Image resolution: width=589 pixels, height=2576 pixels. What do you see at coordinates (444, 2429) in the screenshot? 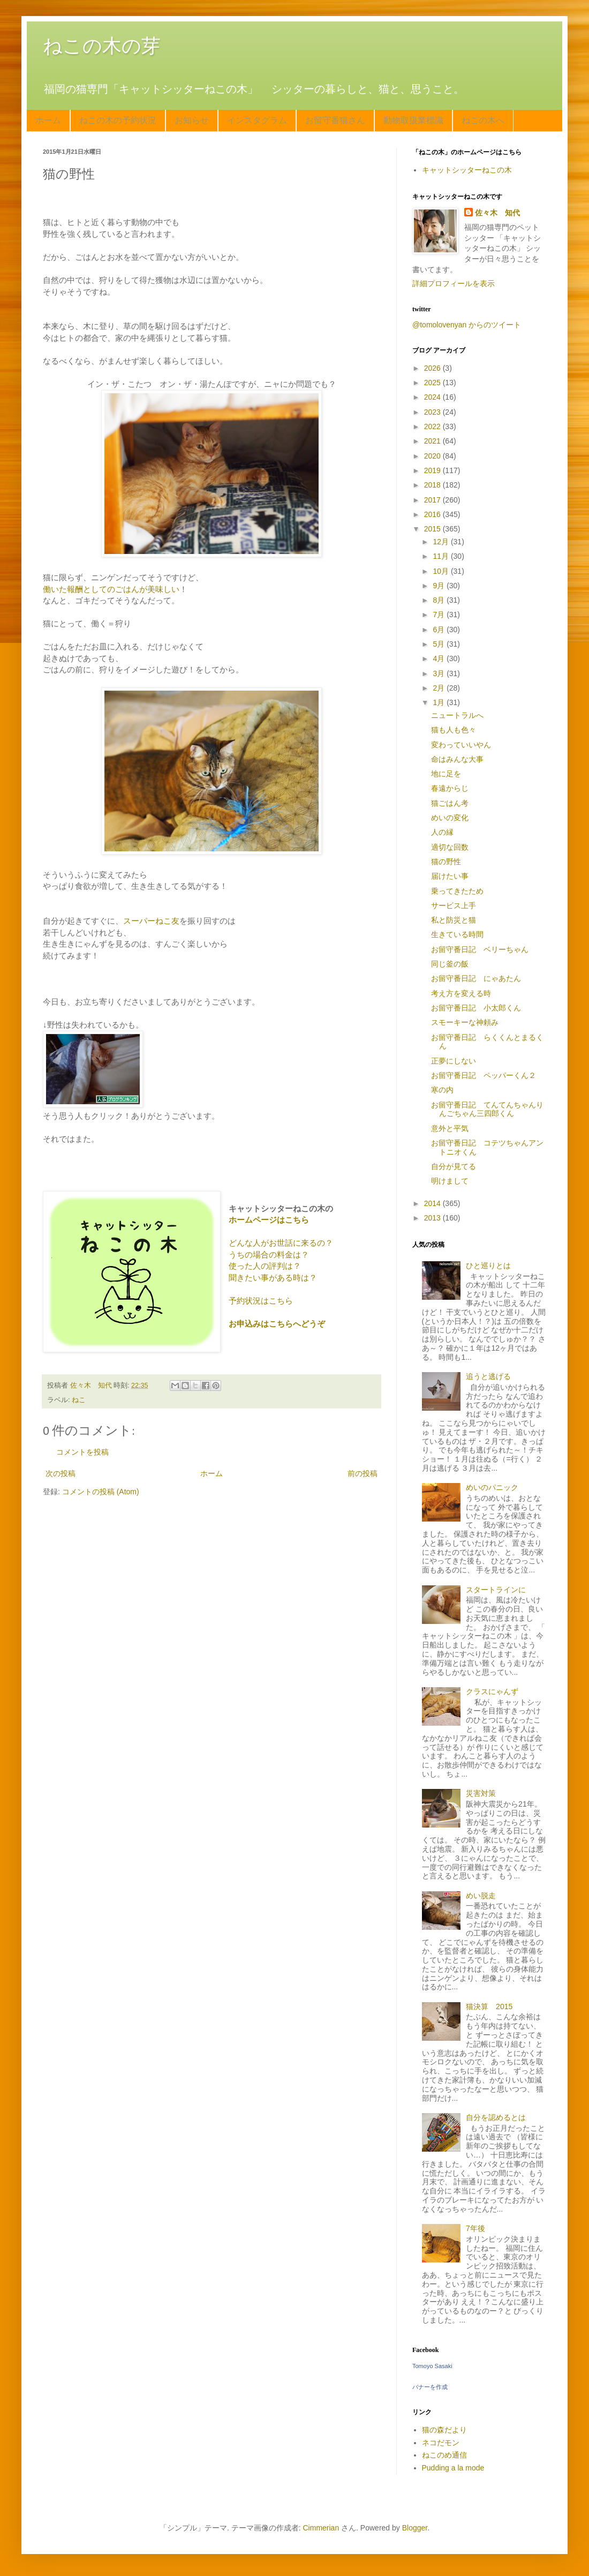
I see `猫の森だより` at bounding box center [444, 2429].